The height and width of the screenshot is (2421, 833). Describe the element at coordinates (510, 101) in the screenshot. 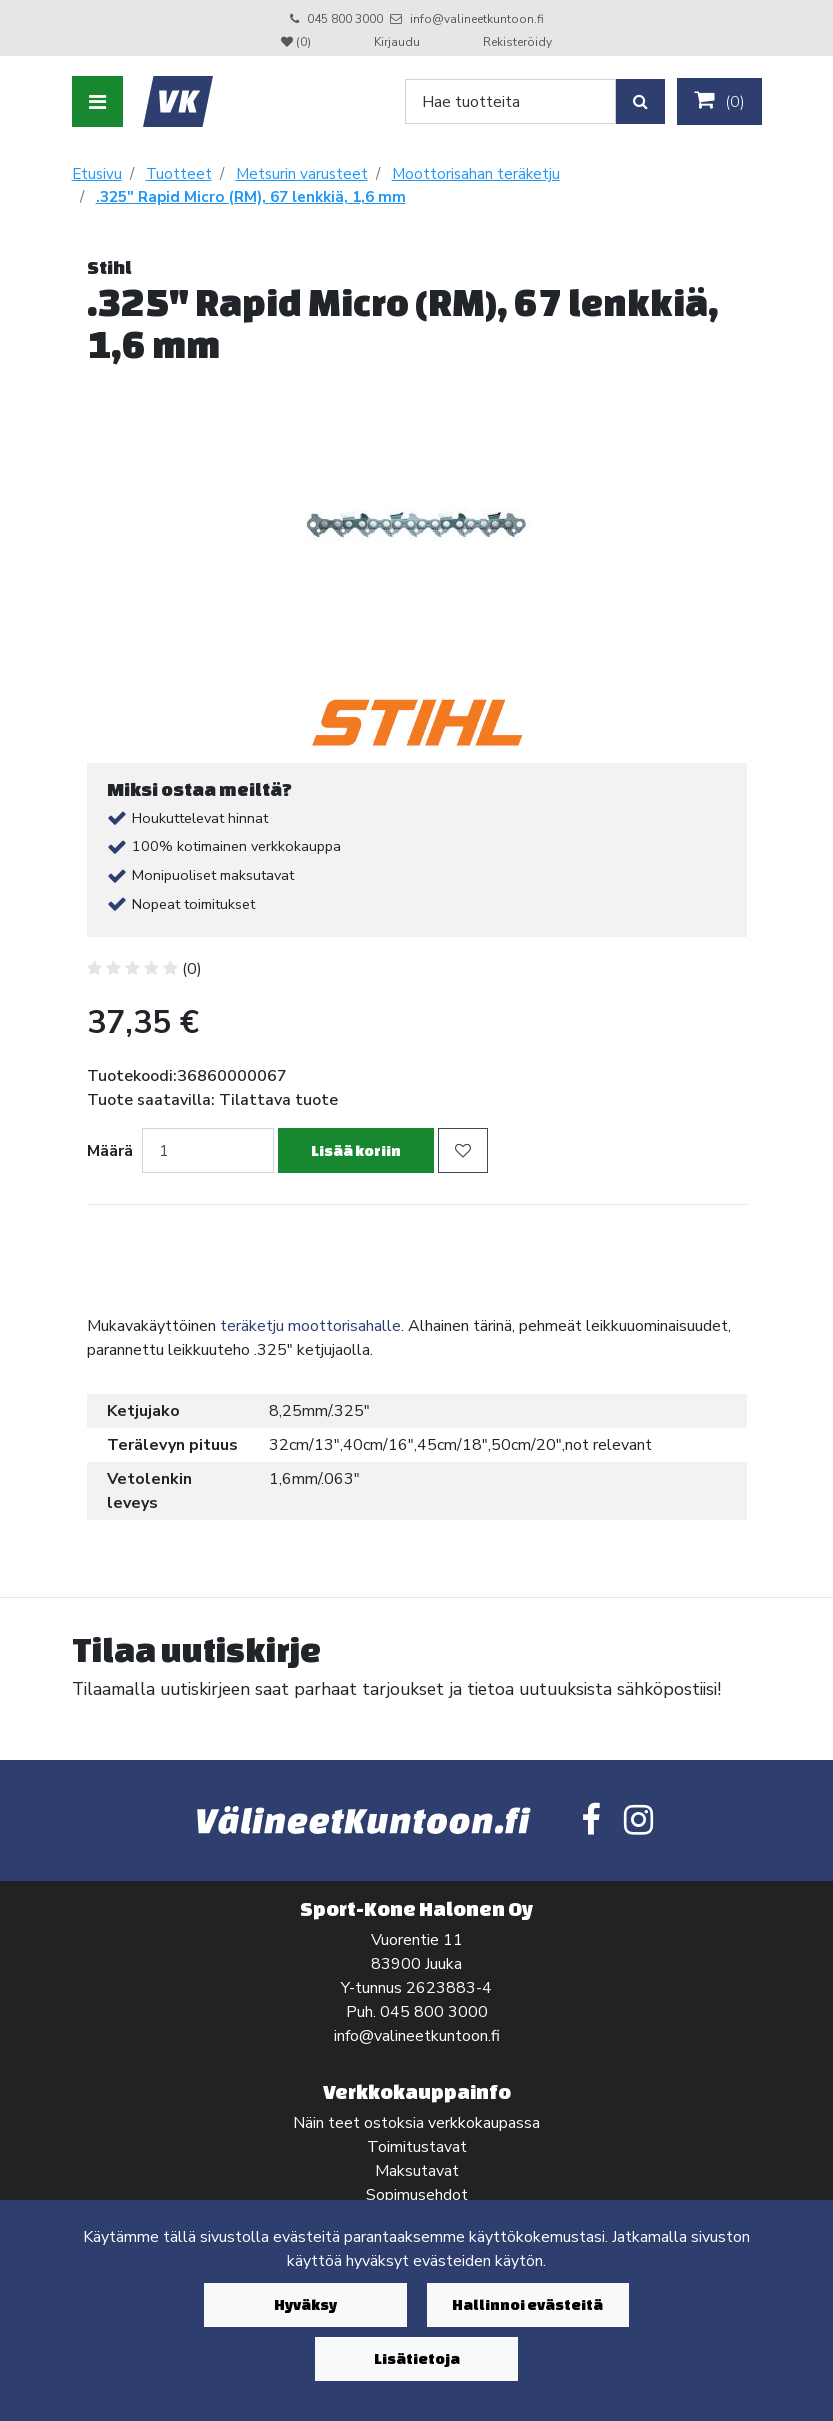

I see `[Search]` at that location.